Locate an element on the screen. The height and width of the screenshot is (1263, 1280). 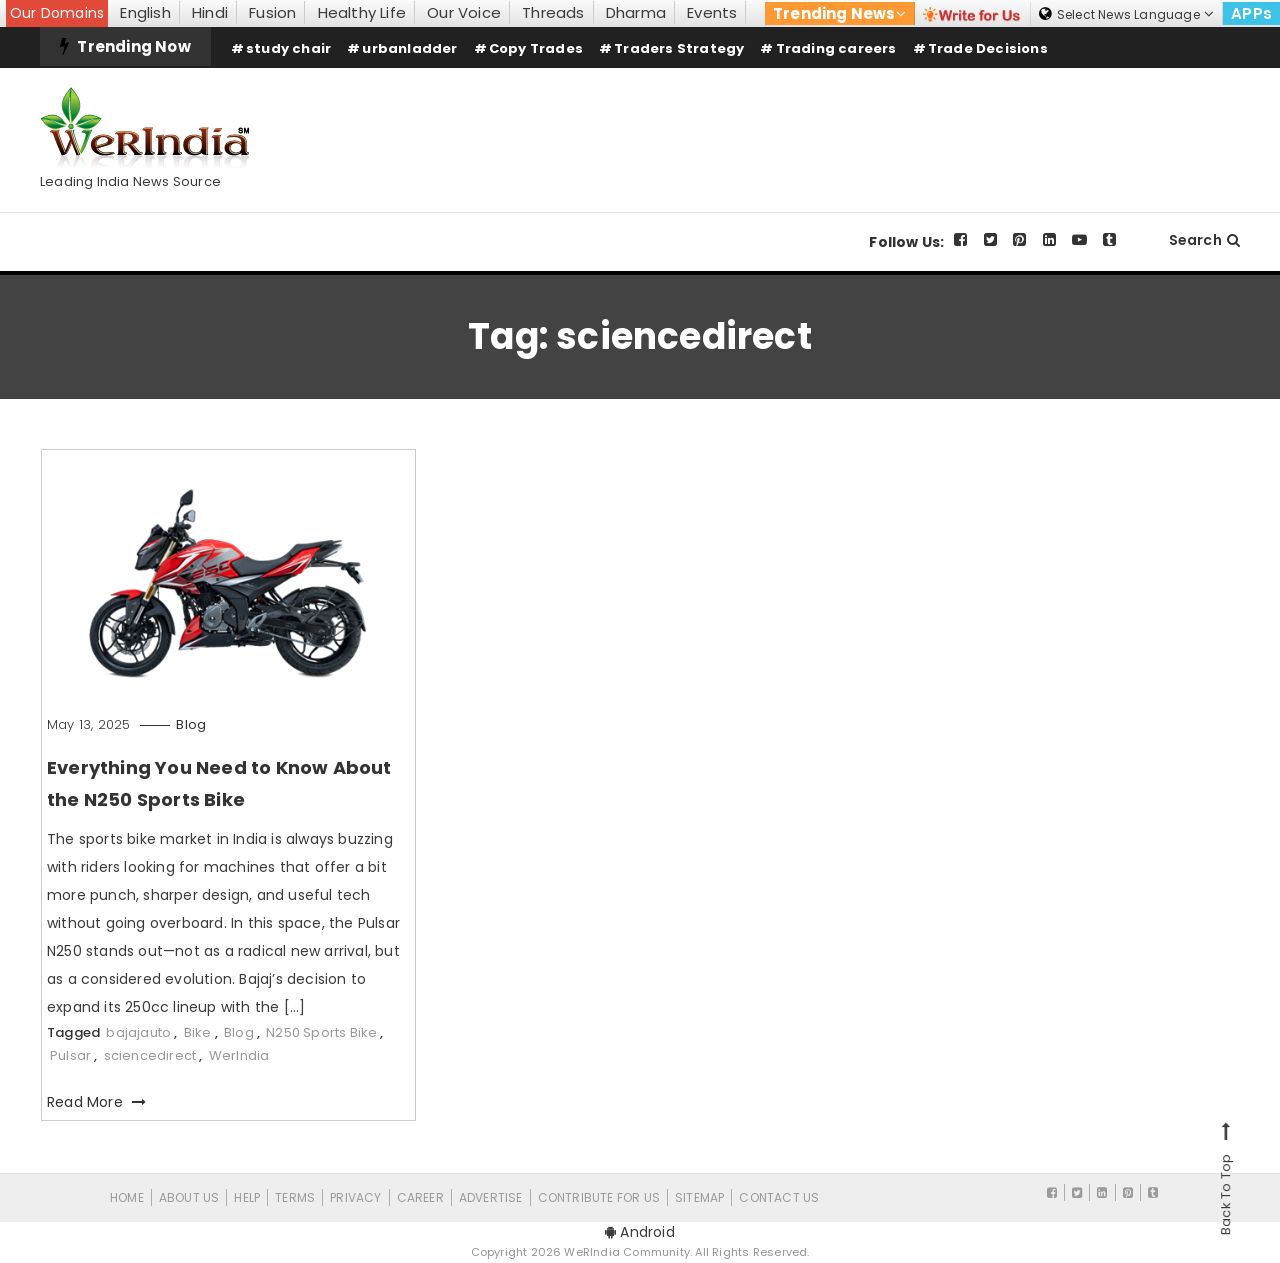
About Us is located at coordinates (189, 1197).